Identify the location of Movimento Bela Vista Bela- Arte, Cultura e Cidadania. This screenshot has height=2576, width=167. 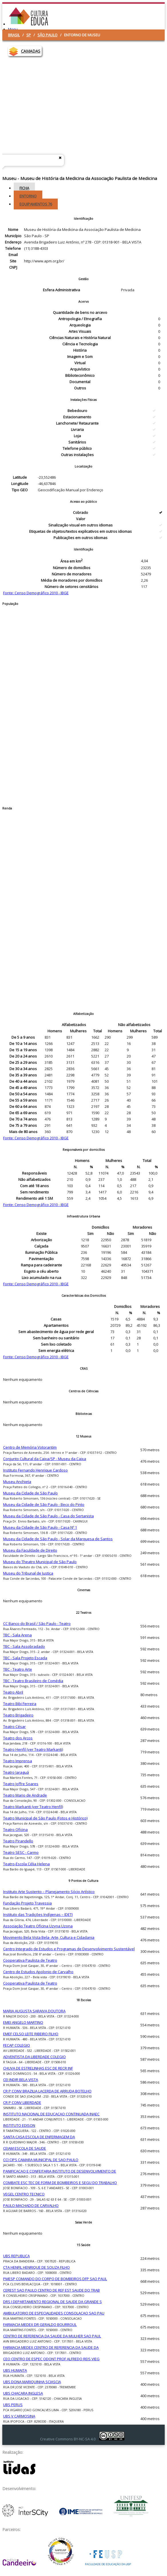
(48, 1937).